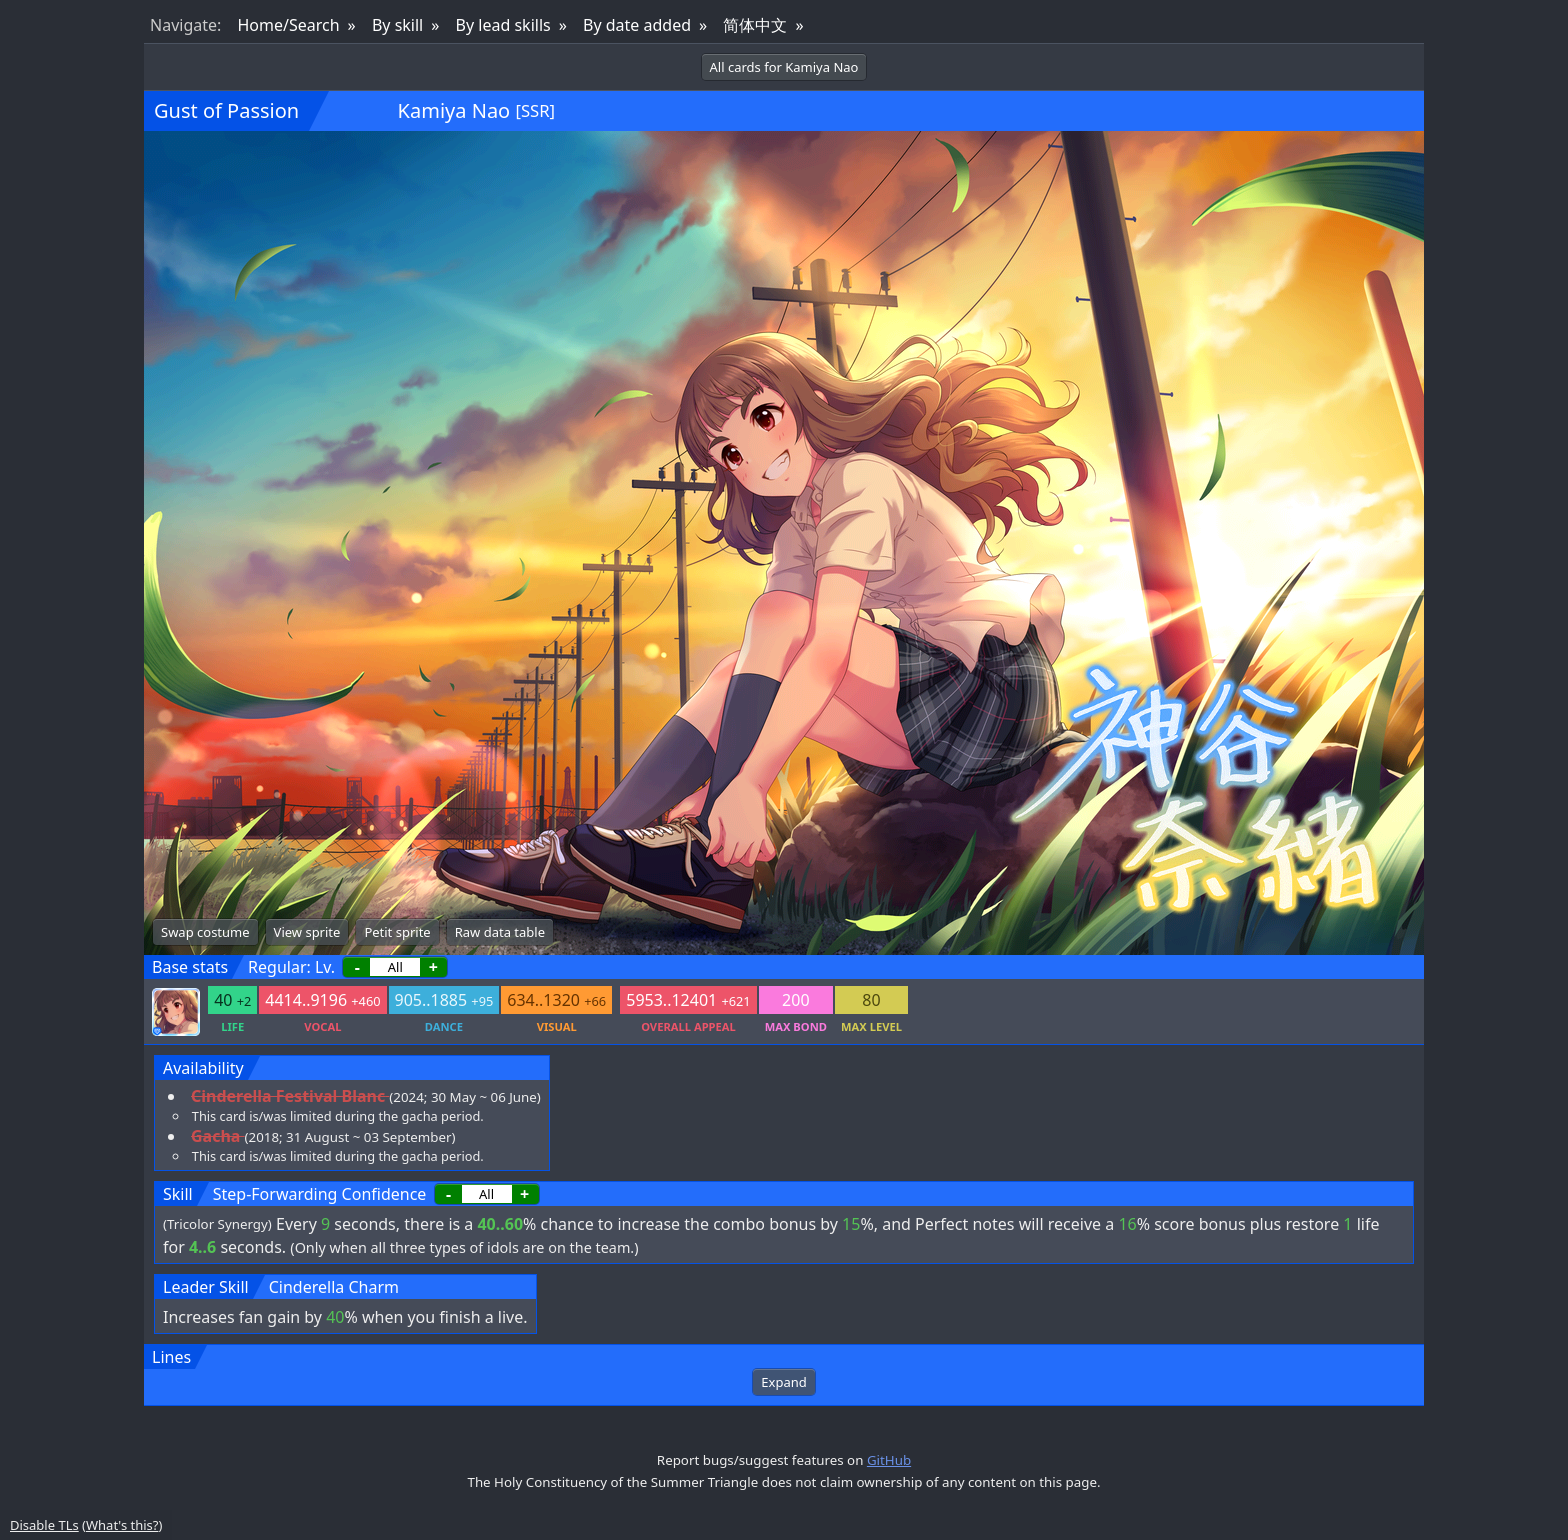 Image resolution: width=1568 pixels, height=1540 pixels. I want to click on Cinderella Festival Blanc, so click(288, 1096).